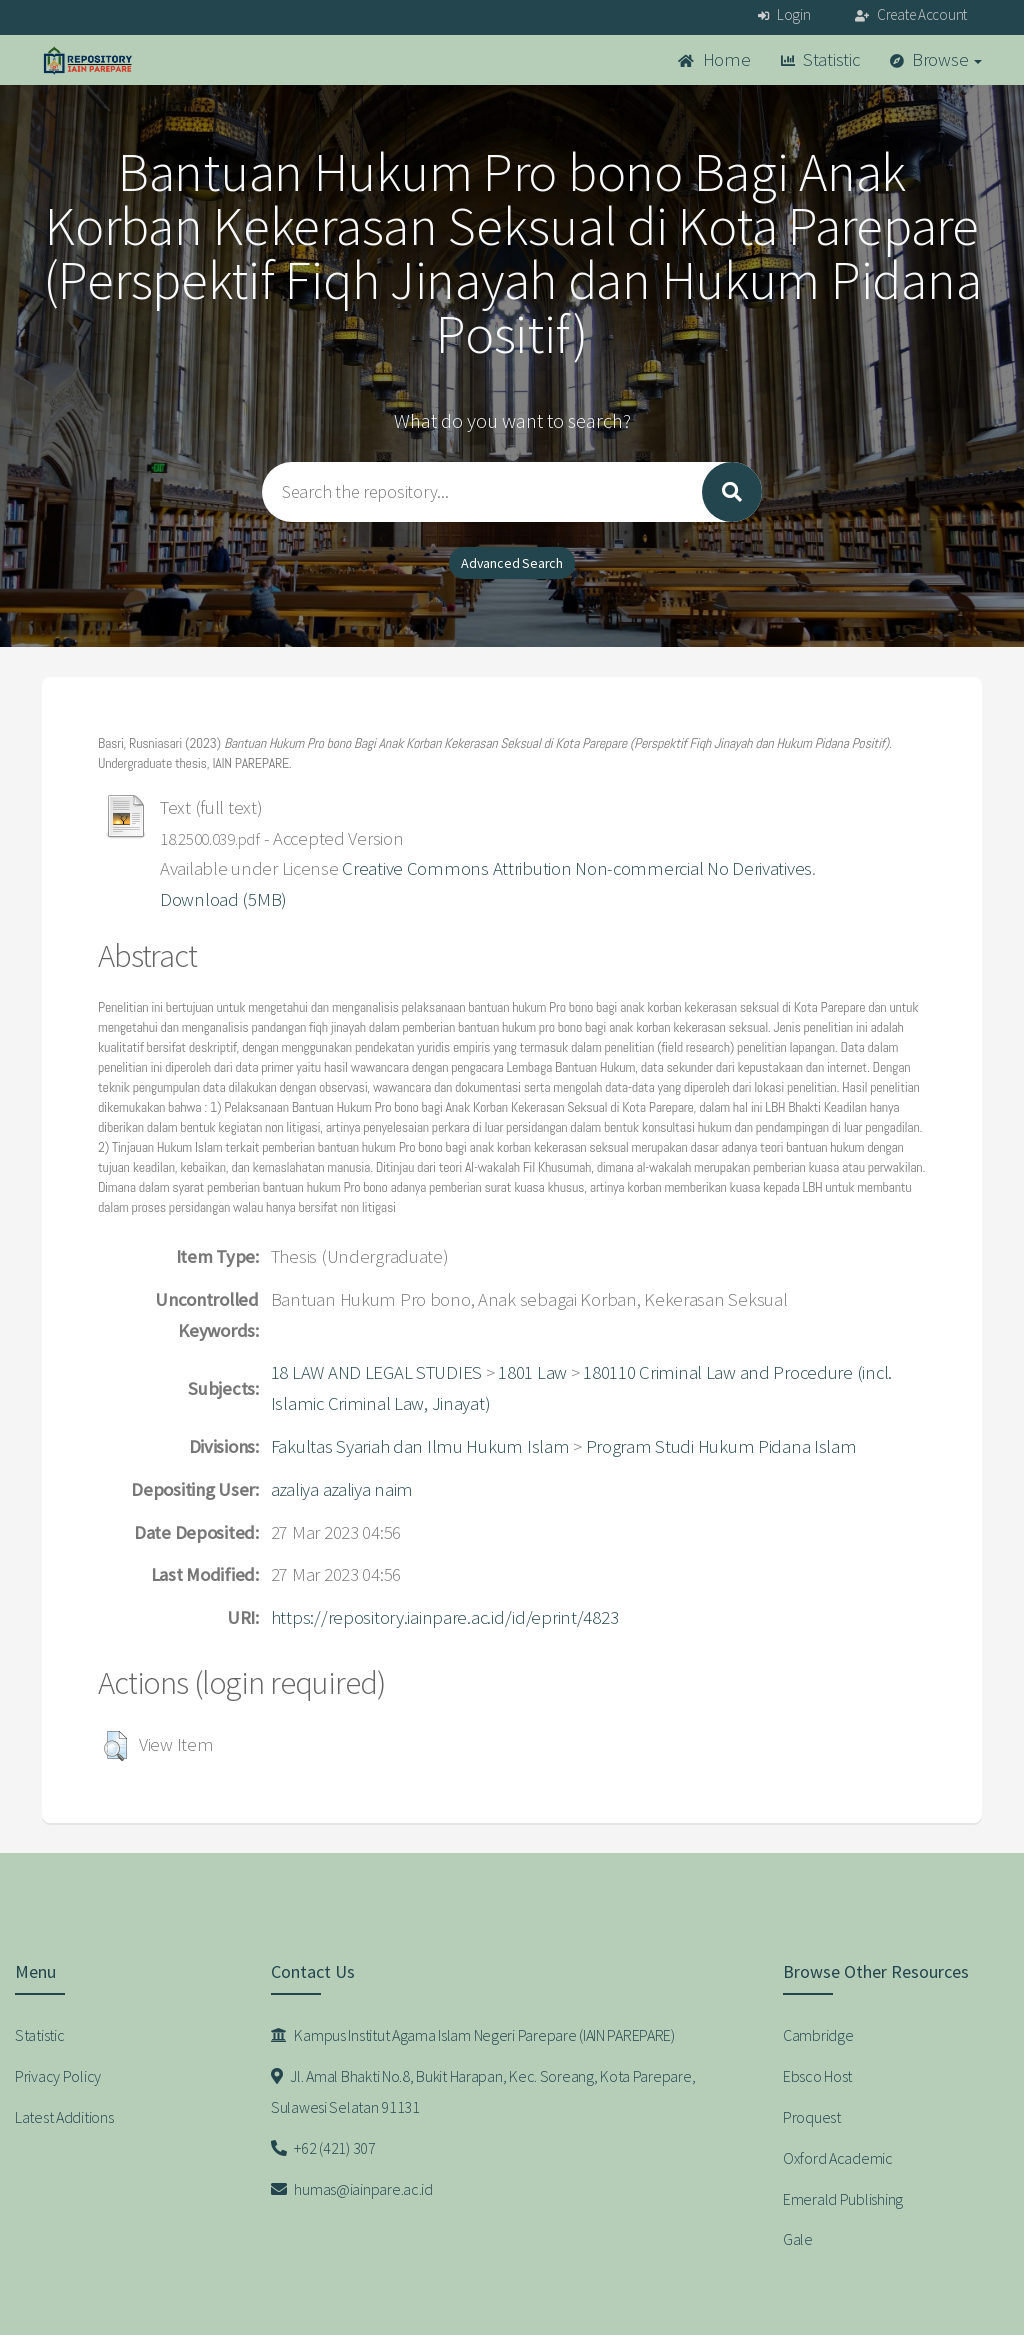 Image resolution: width=1024 pixels, height=2335 pixels. I want to click on Jl. Amal Bhakti No.8, Bukit Harapan, Kec. Soreang, Kota Parepare, Sulawesi Selatan 91131, so click(483, 2091).